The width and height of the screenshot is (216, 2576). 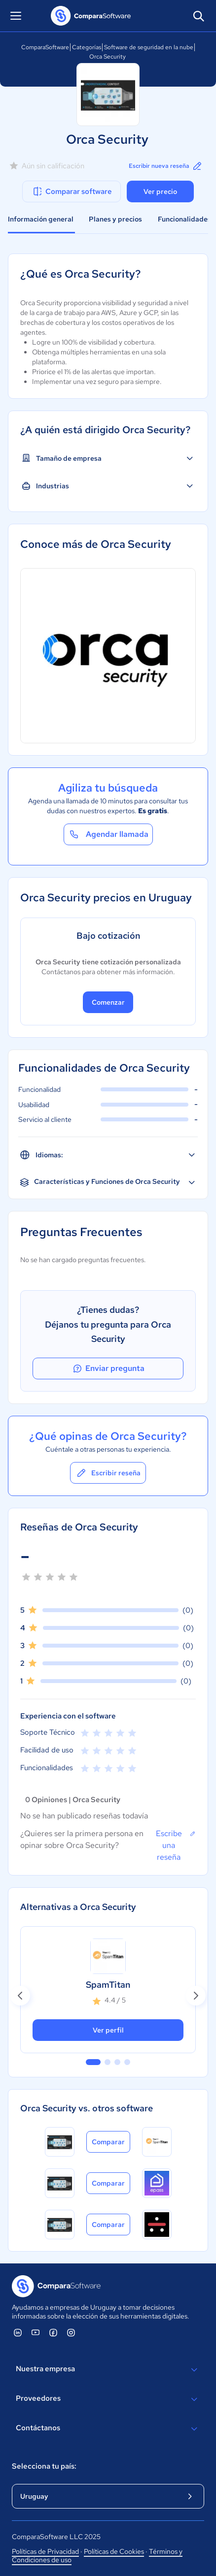 What do you see at coordinates (108, 2399) in the screenshot?
I see `Proveedores` at bounding box center [108, 2399].